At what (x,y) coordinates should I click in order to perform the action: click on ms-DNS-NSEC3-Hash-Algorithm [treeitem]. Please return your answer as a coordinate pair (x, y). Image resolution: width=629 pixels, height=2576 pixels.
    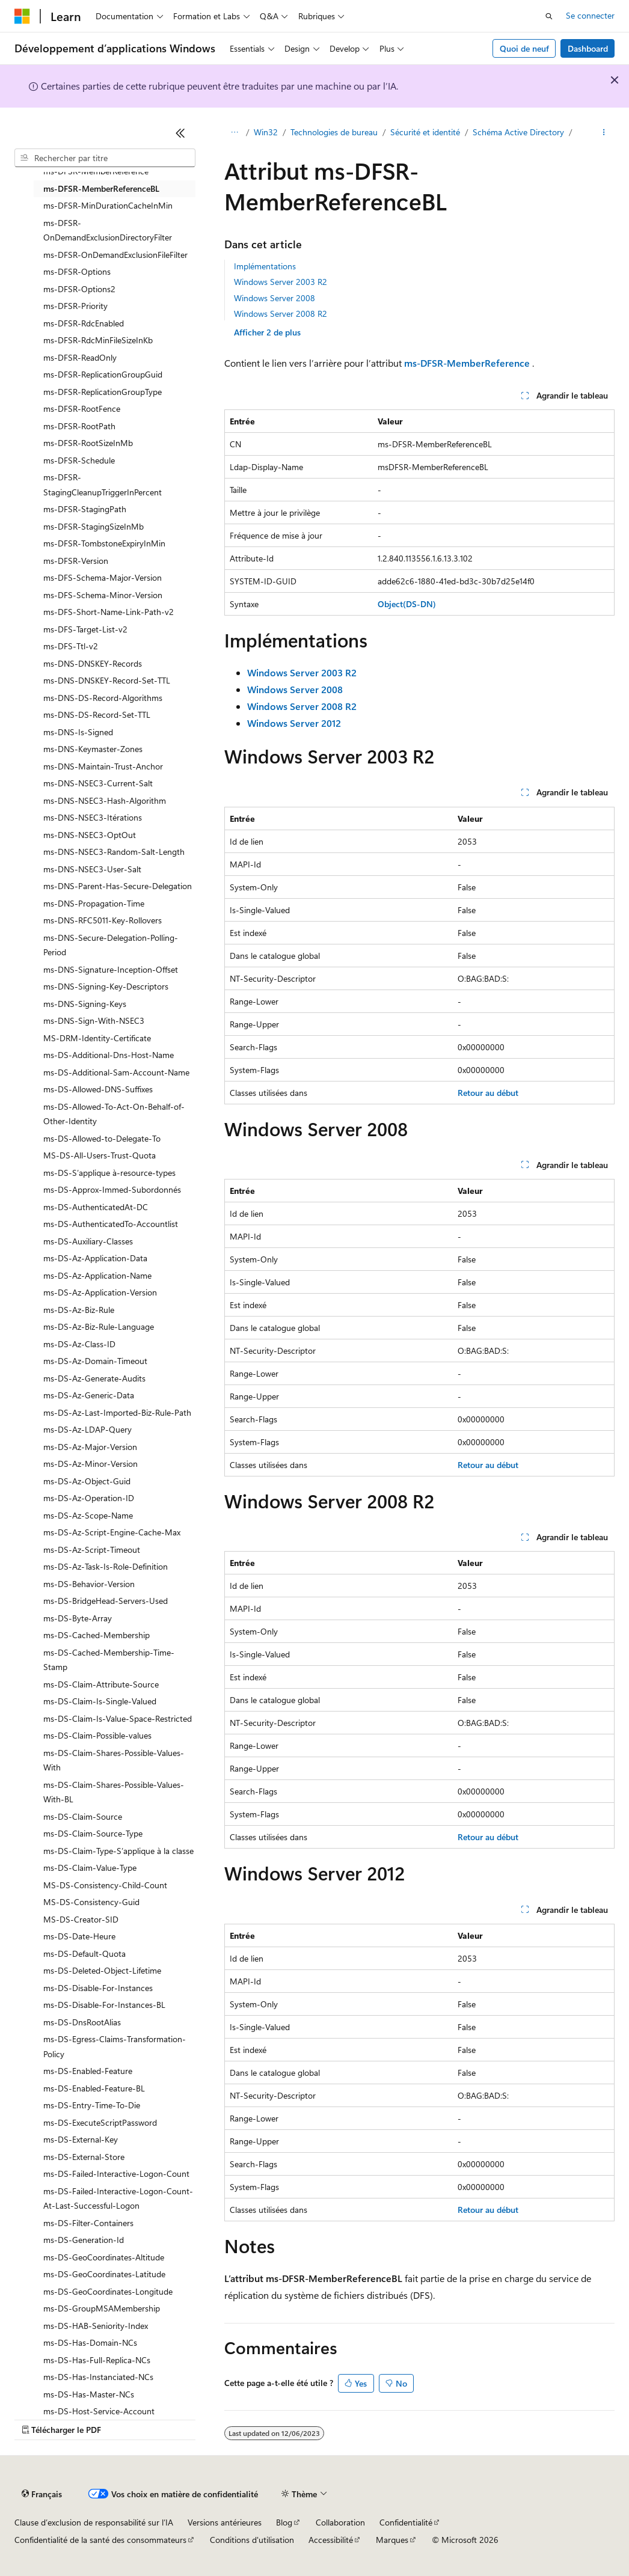
    Looking at the image, I should click on (104, 800).